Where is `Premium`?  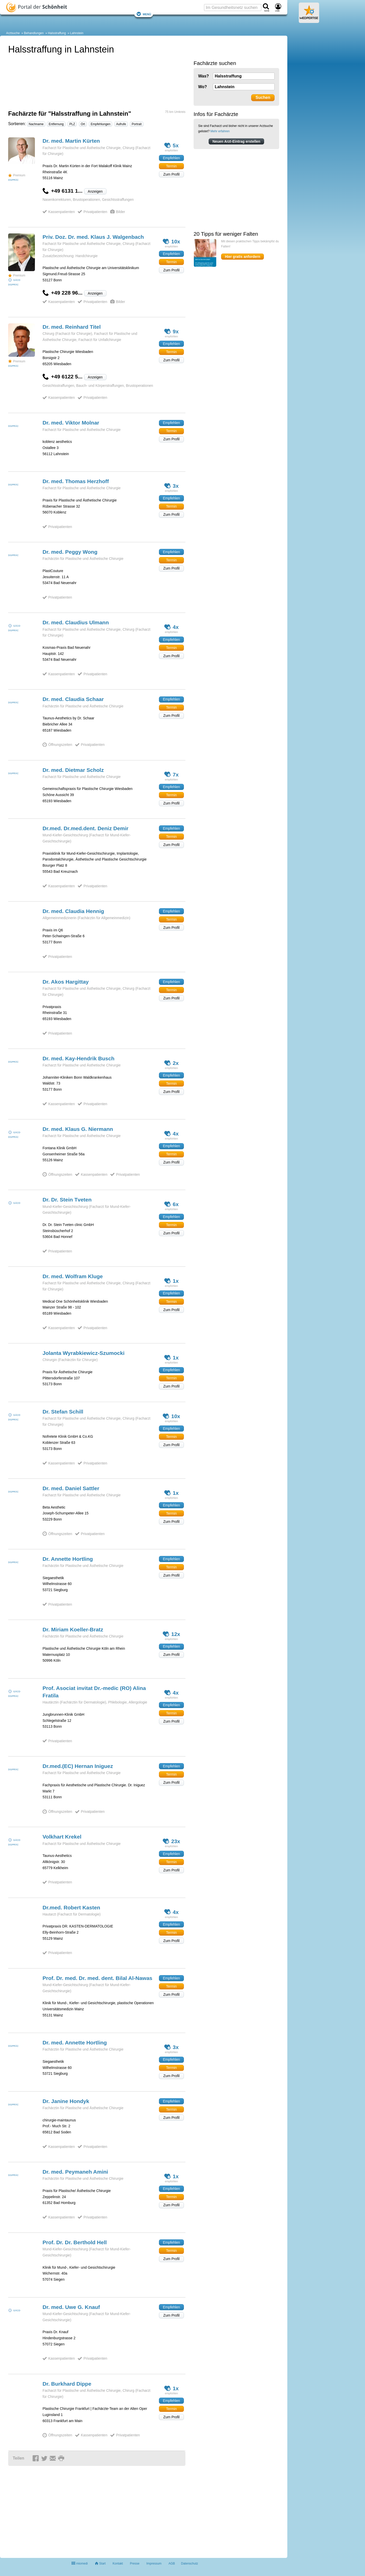
Premium is located at coordinates (16, 175).